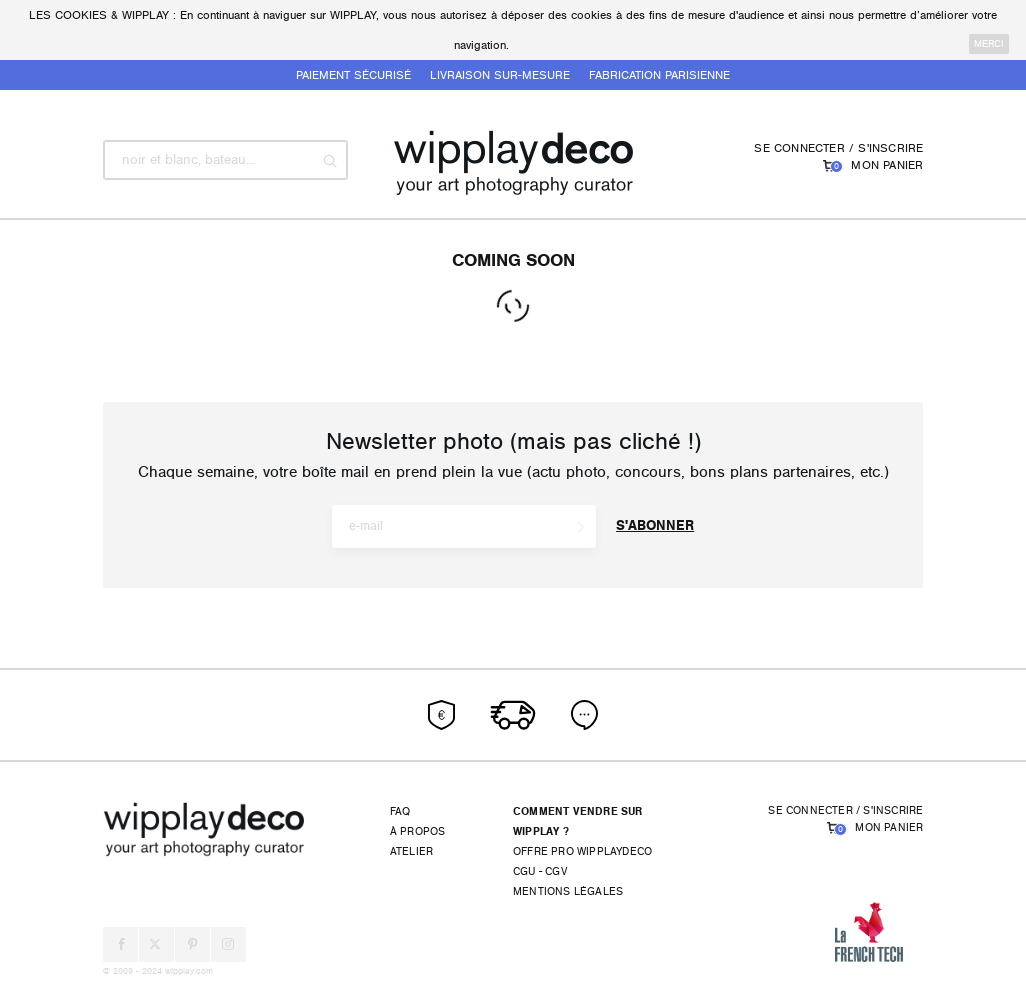  I want to click on Se connecter / S'inscrire, so click(838, 148).